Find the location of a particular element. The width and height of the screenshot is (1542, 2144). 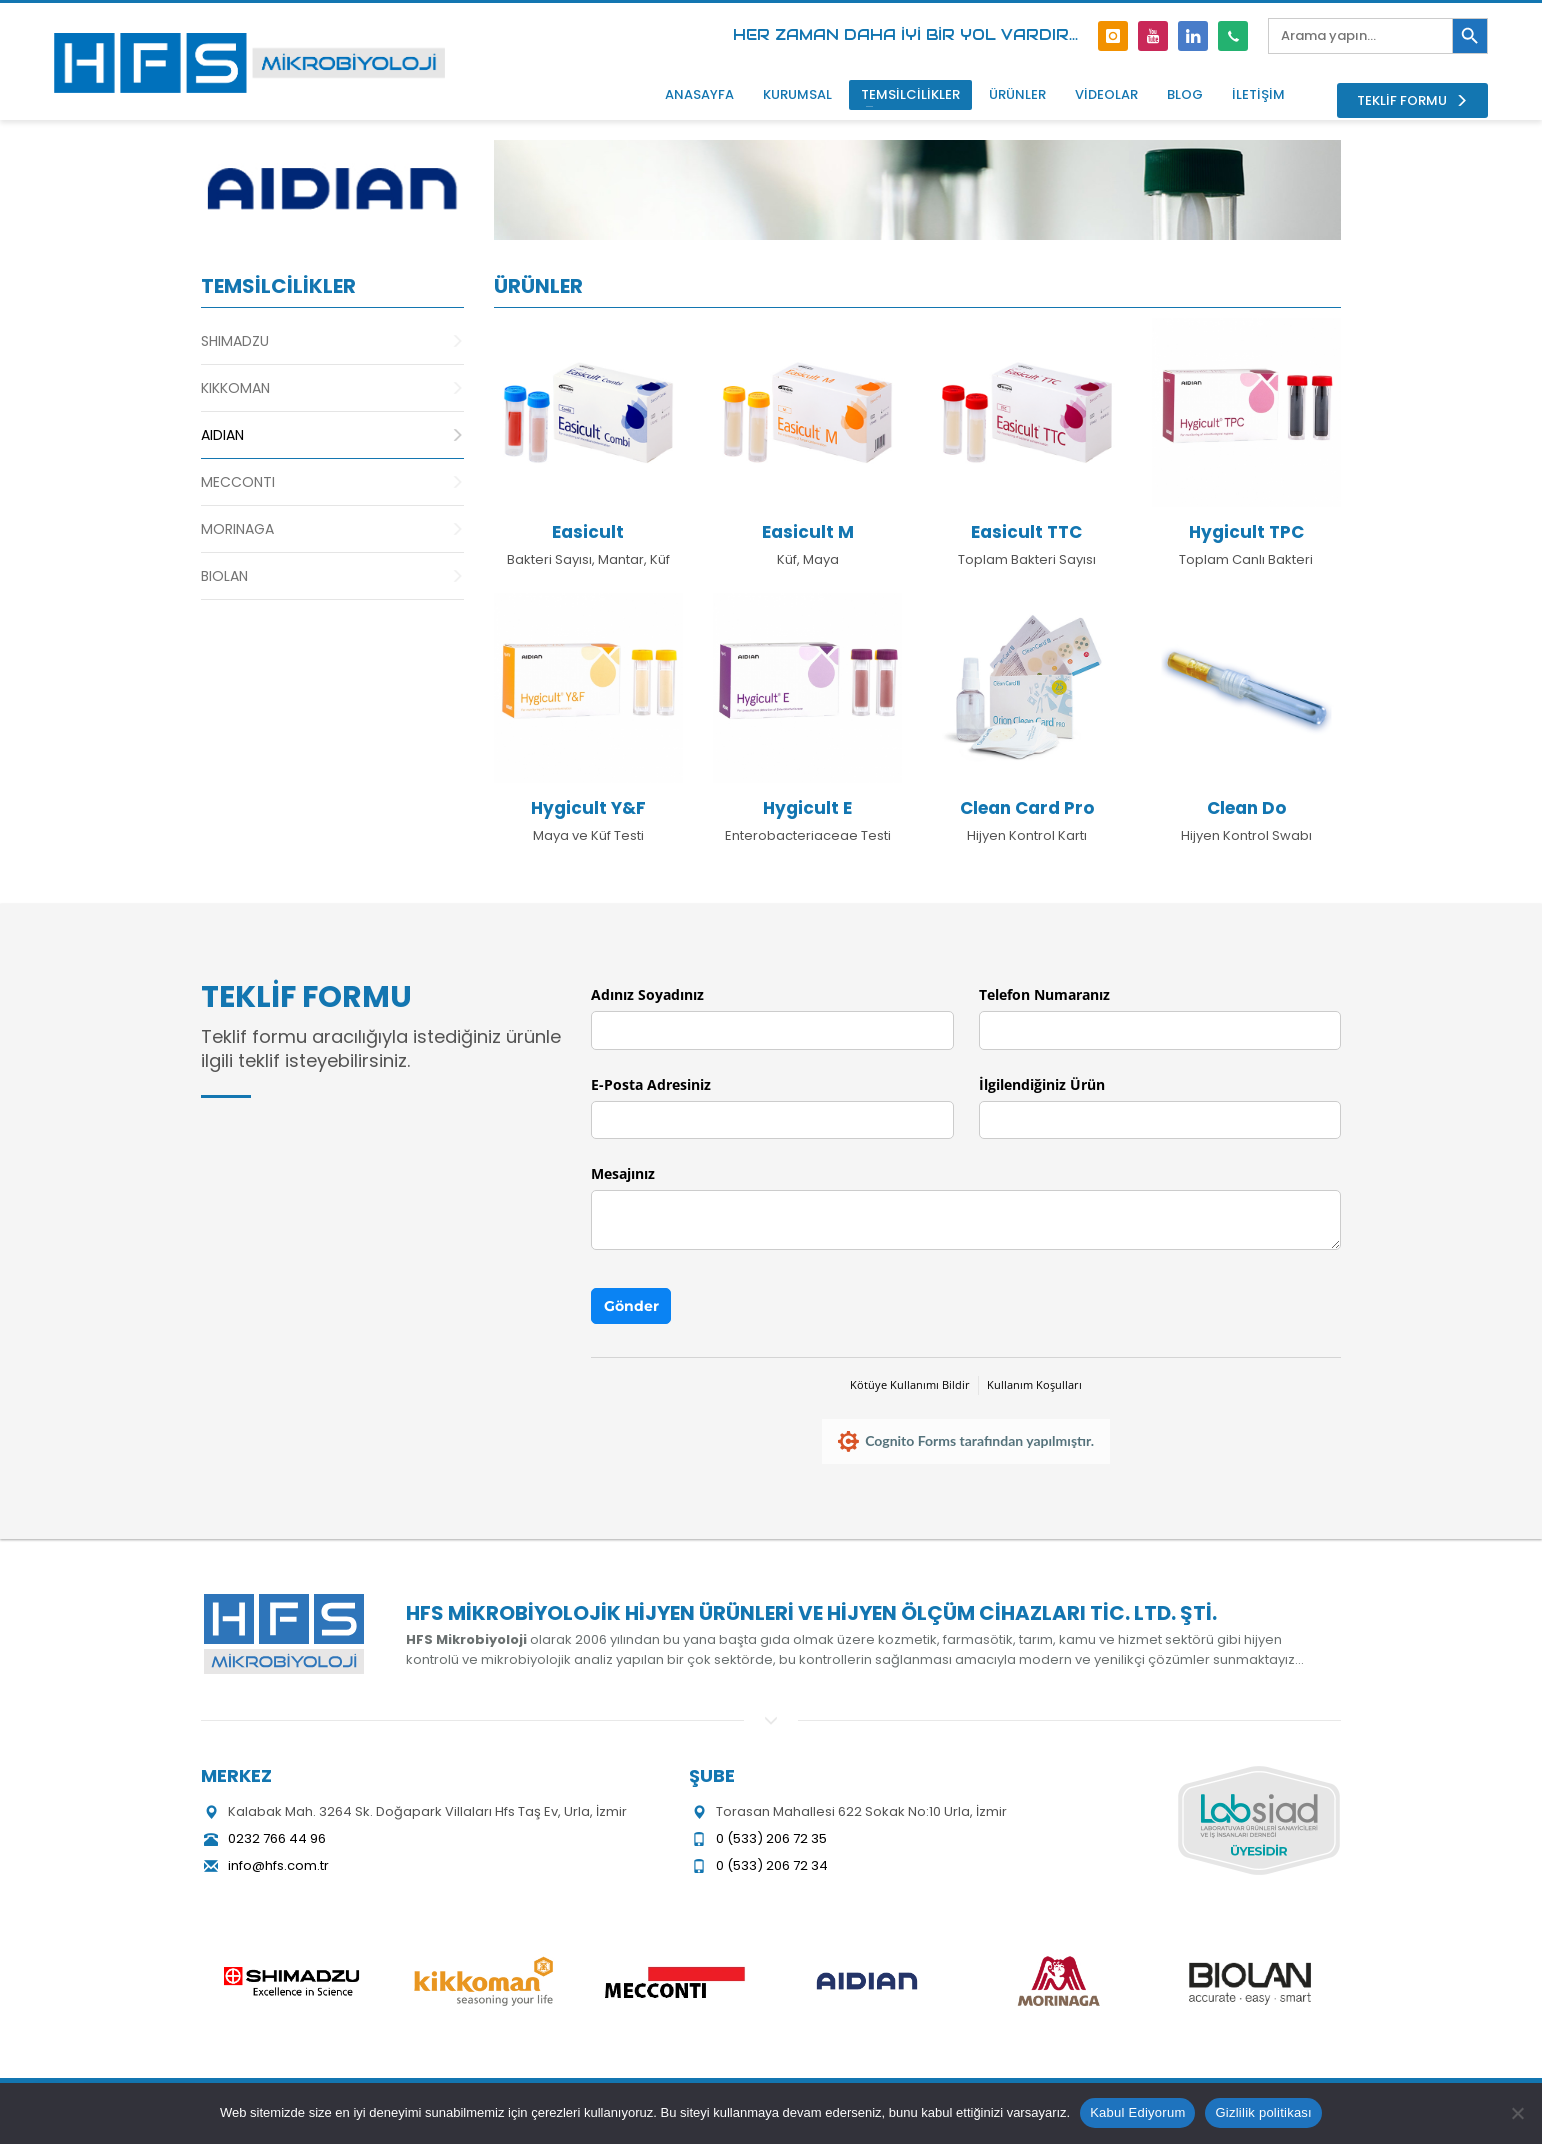

E-Posta Adresiniz is located at coordinates (651, 1084).